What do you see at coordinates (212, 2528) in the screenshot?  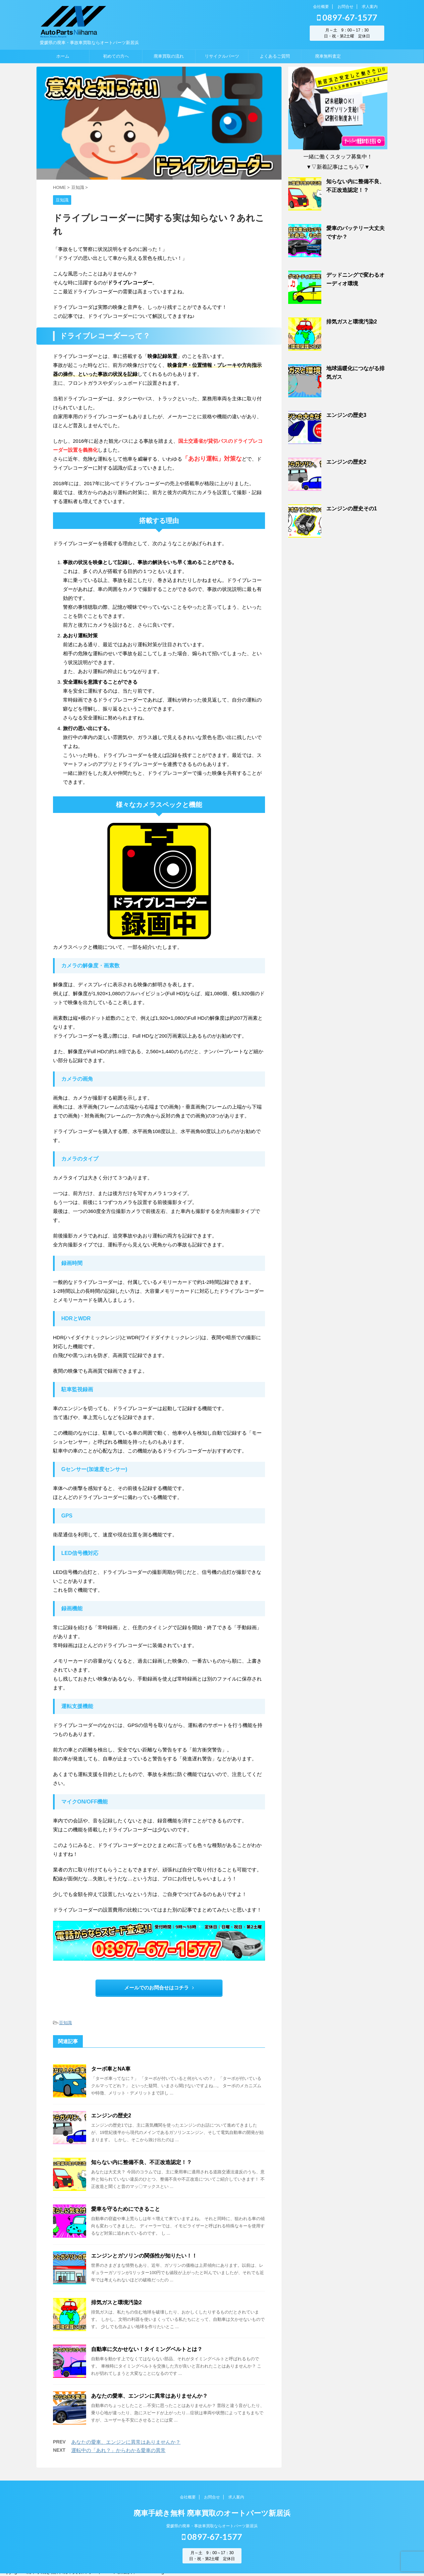 I see `愛媛県の廃車・事故車買取ならオートパーツ新居浜` at bounding box center [212, 2528].